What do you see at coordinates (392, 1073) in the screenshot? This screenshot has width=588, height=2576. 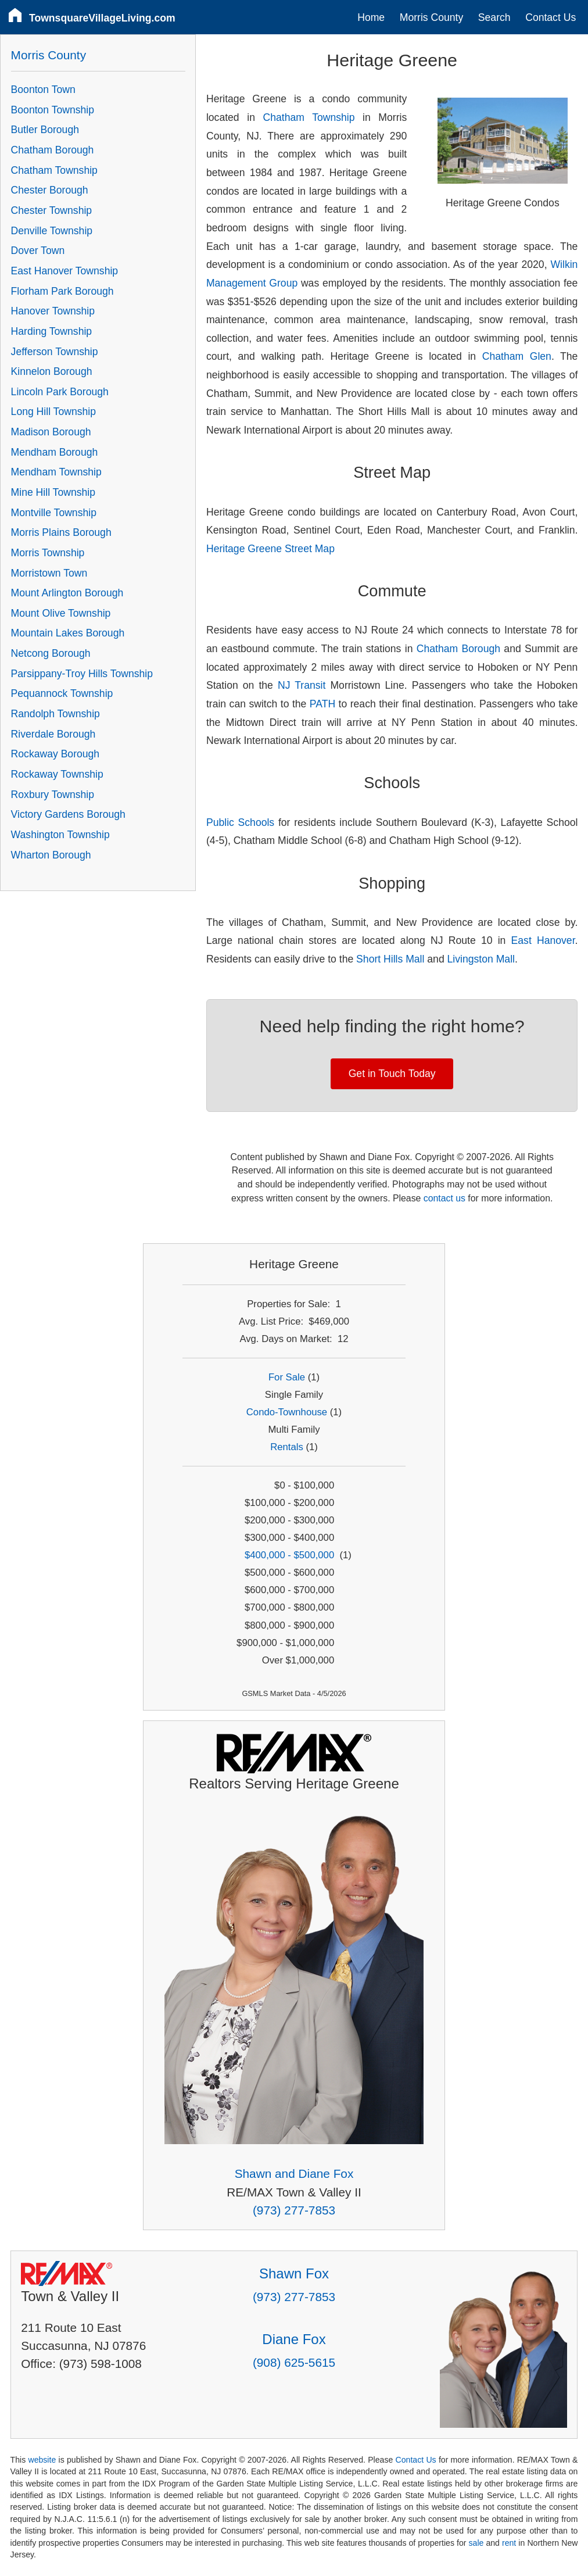 I see `Get in Touch Today` at bounding box center [392, 1073].